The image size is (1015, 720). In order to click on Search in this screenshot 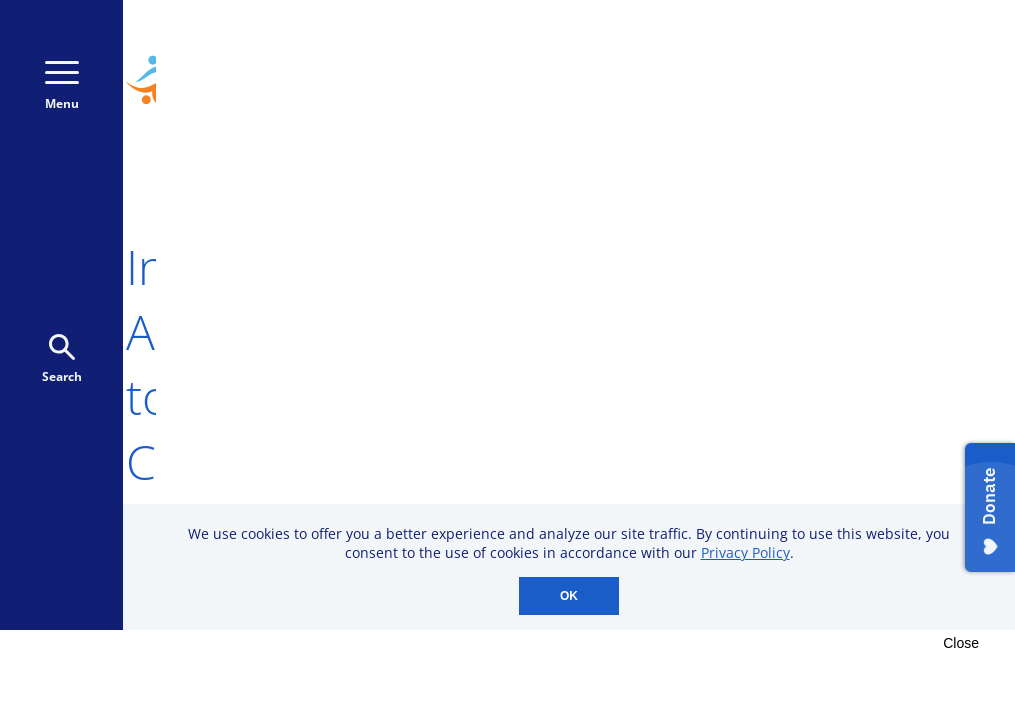, I will do `click(62, 359)`.